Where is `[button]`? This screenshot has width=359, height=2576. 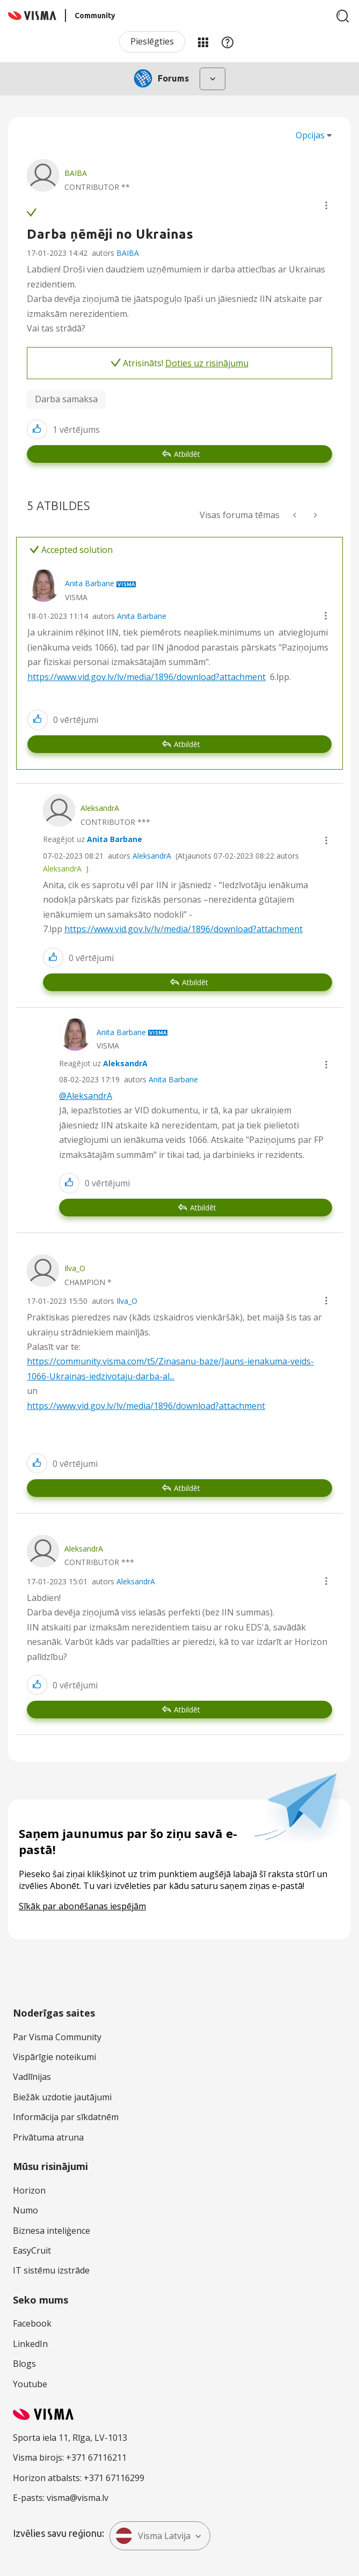
[button] is located at coordinates (326, 205).